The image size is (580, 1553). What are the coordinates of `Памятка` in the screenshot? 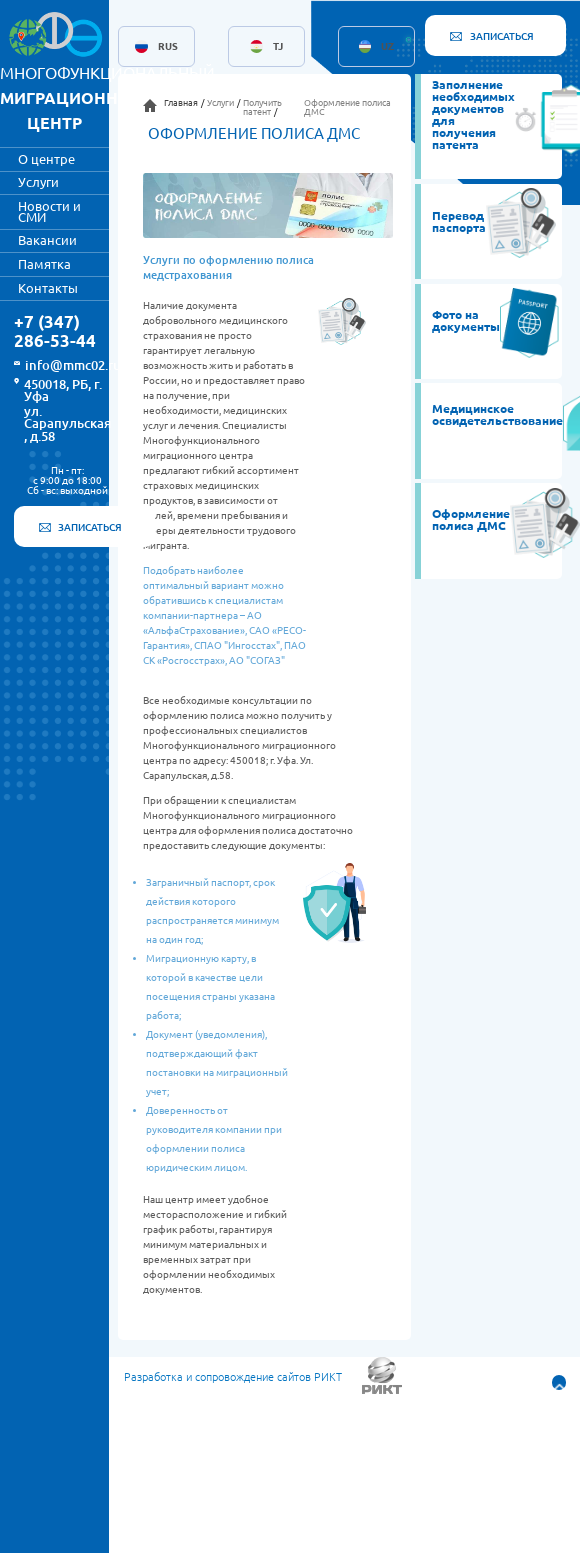 It's located at (44, 264).